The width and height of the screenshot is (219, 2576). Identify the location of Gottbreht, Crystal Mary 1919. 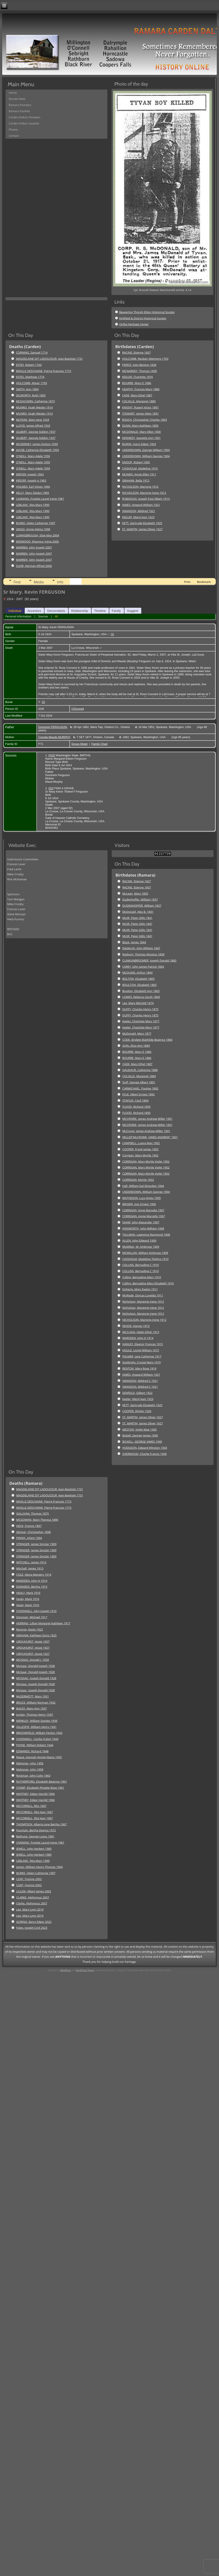
(141, 1362).